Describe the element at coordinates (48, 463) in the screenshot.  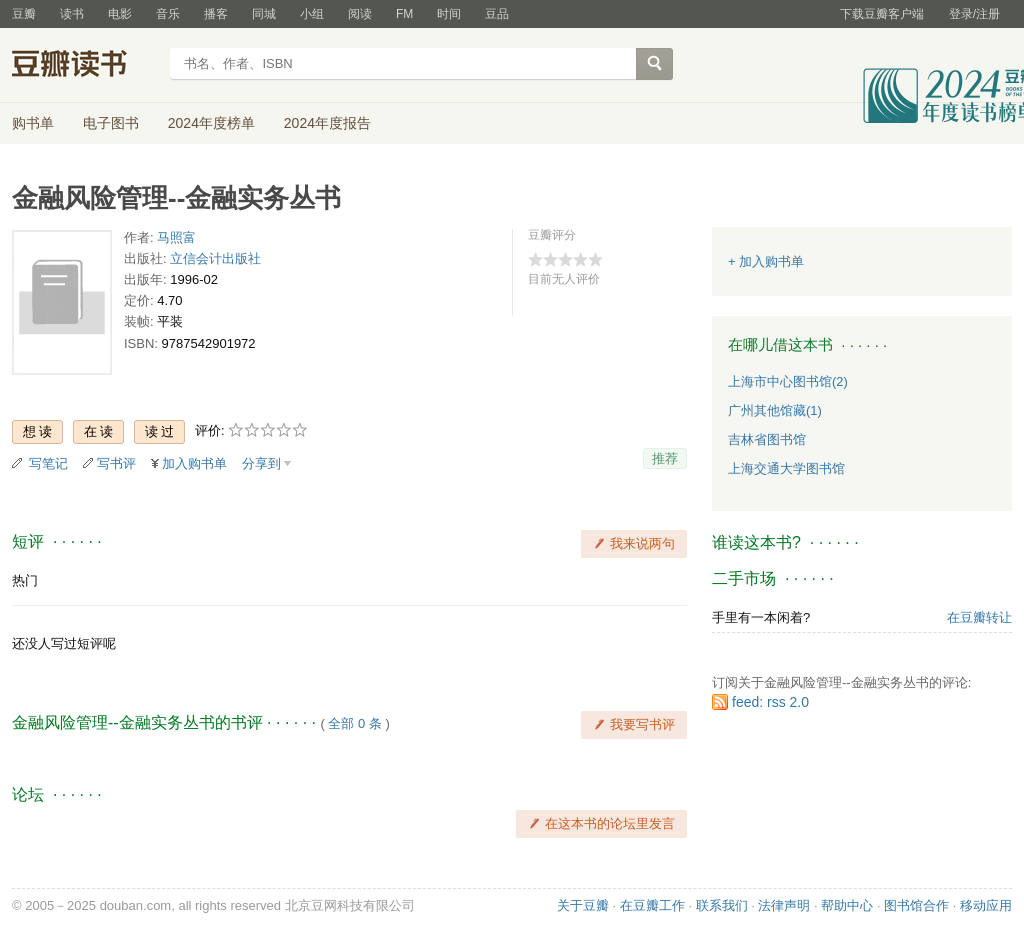
I see `写笔记` at that location.